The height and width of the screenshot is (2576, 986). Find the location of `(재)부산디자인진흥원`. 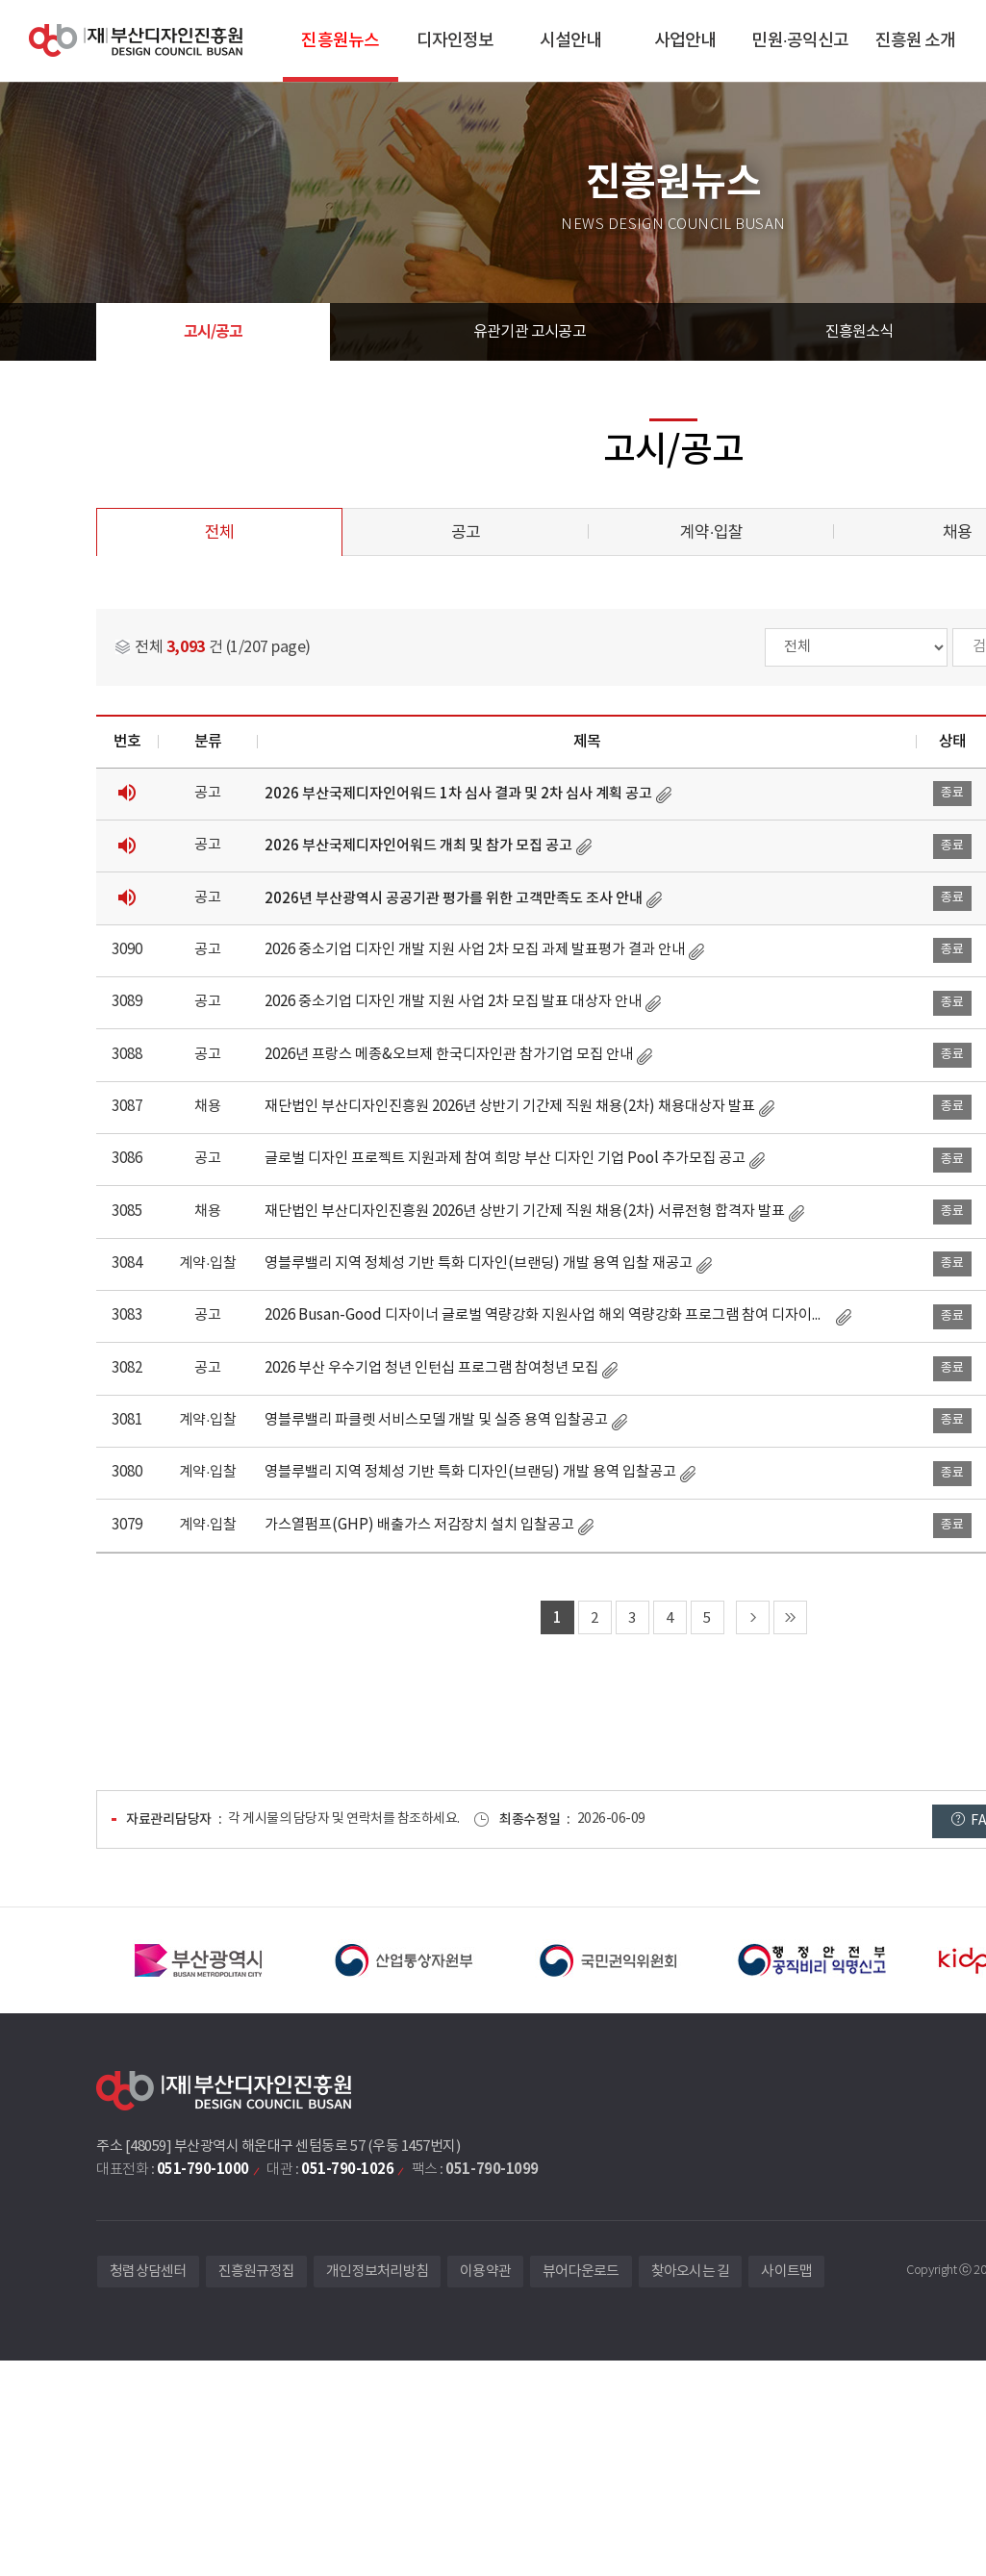

(재)부산디자인진흥원 is located at coordinates (135, 41).